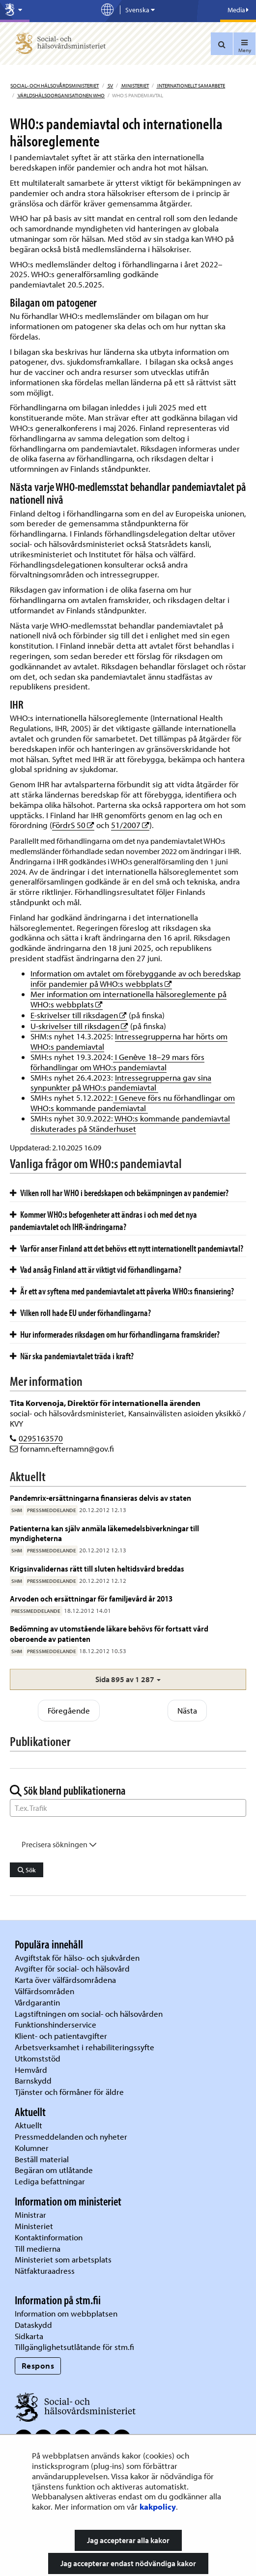 The height and width of the screenshot is (2576, 256). What do you see at coordinates (61, 2036) in the screenshot?
I see `Klient- och patientavgifter` at bounding box center [61, 2036].